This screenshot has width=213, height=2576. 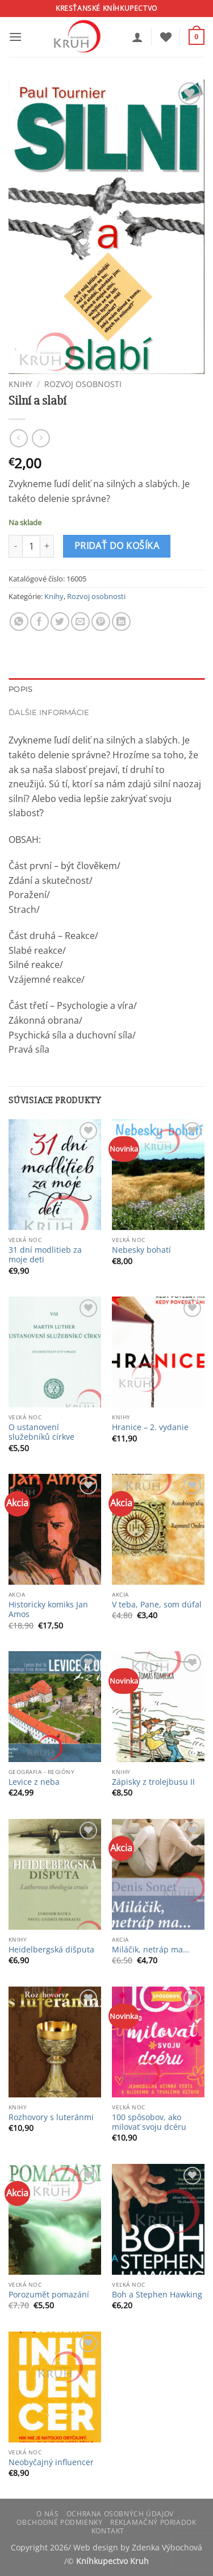 I want to click on [Môj účet], so click(x=137, y=36).